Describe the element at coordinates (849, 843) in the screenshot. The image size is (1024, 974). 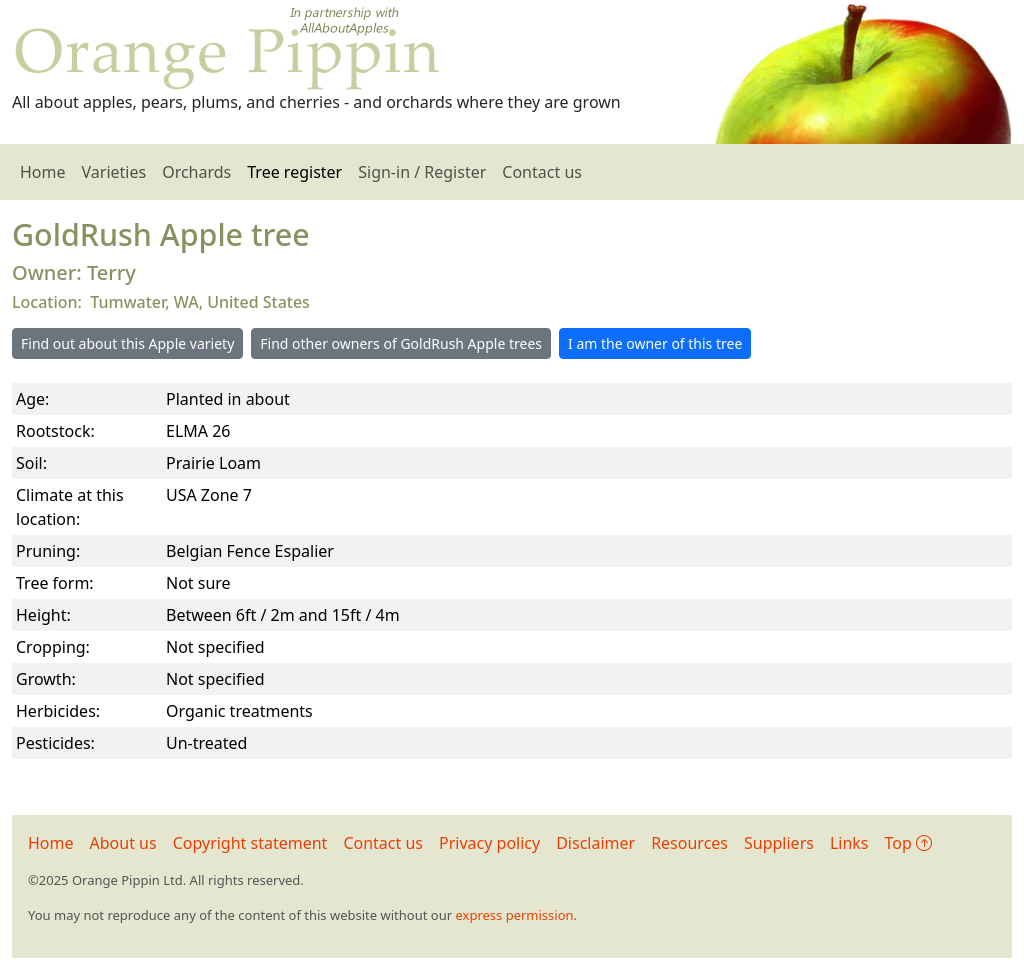
I see `Links` at that location.